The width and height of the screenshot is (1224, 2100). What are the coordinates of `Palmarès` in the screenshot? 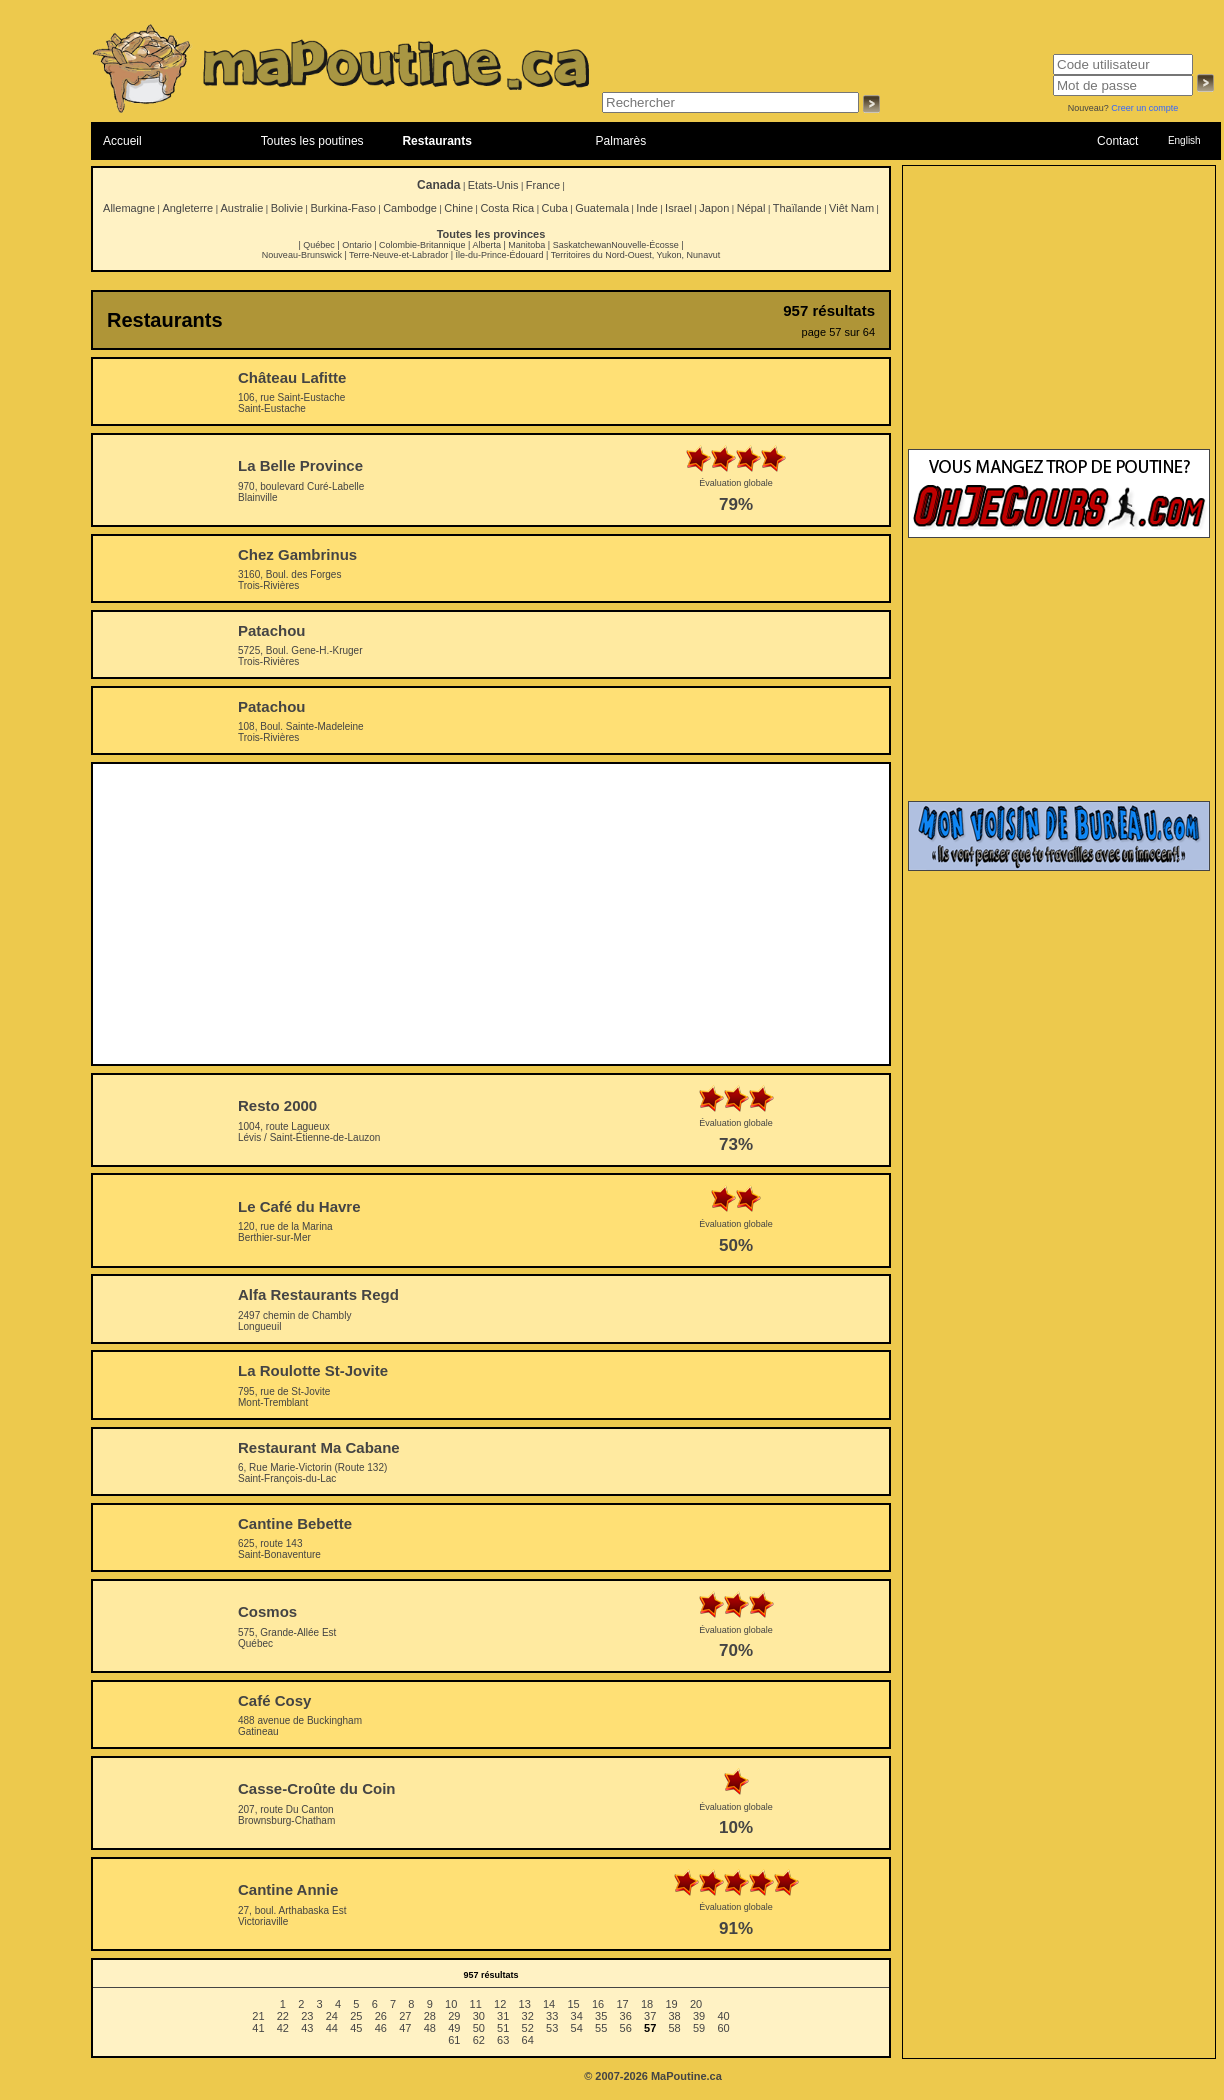 It's located at (621, 141).